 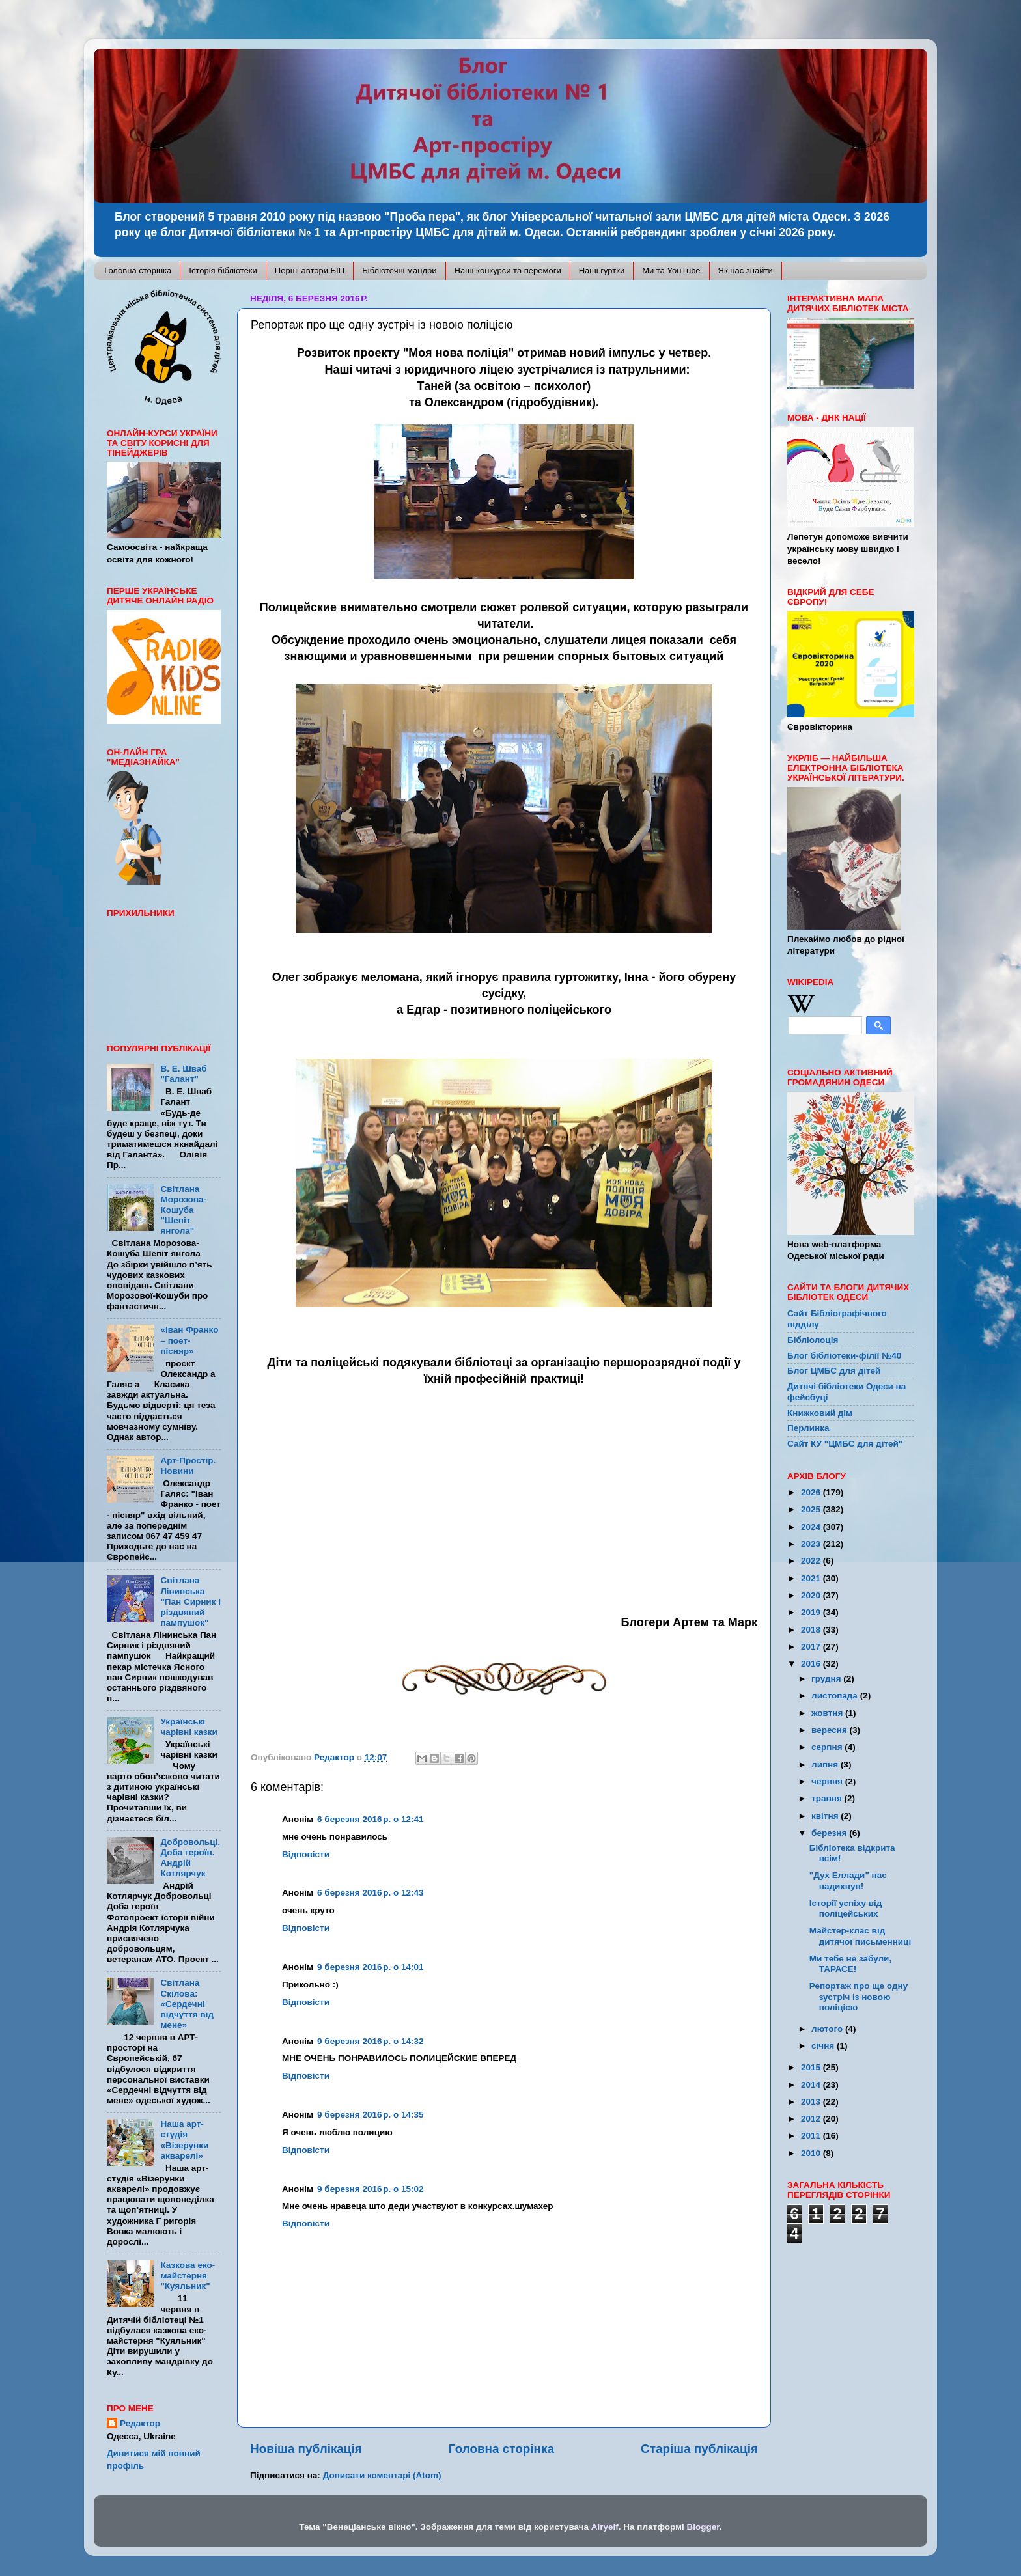 What do you see at coordinates (812, 1647) in the screenshot?
I see `2017` at bounding box center [812, 1647].